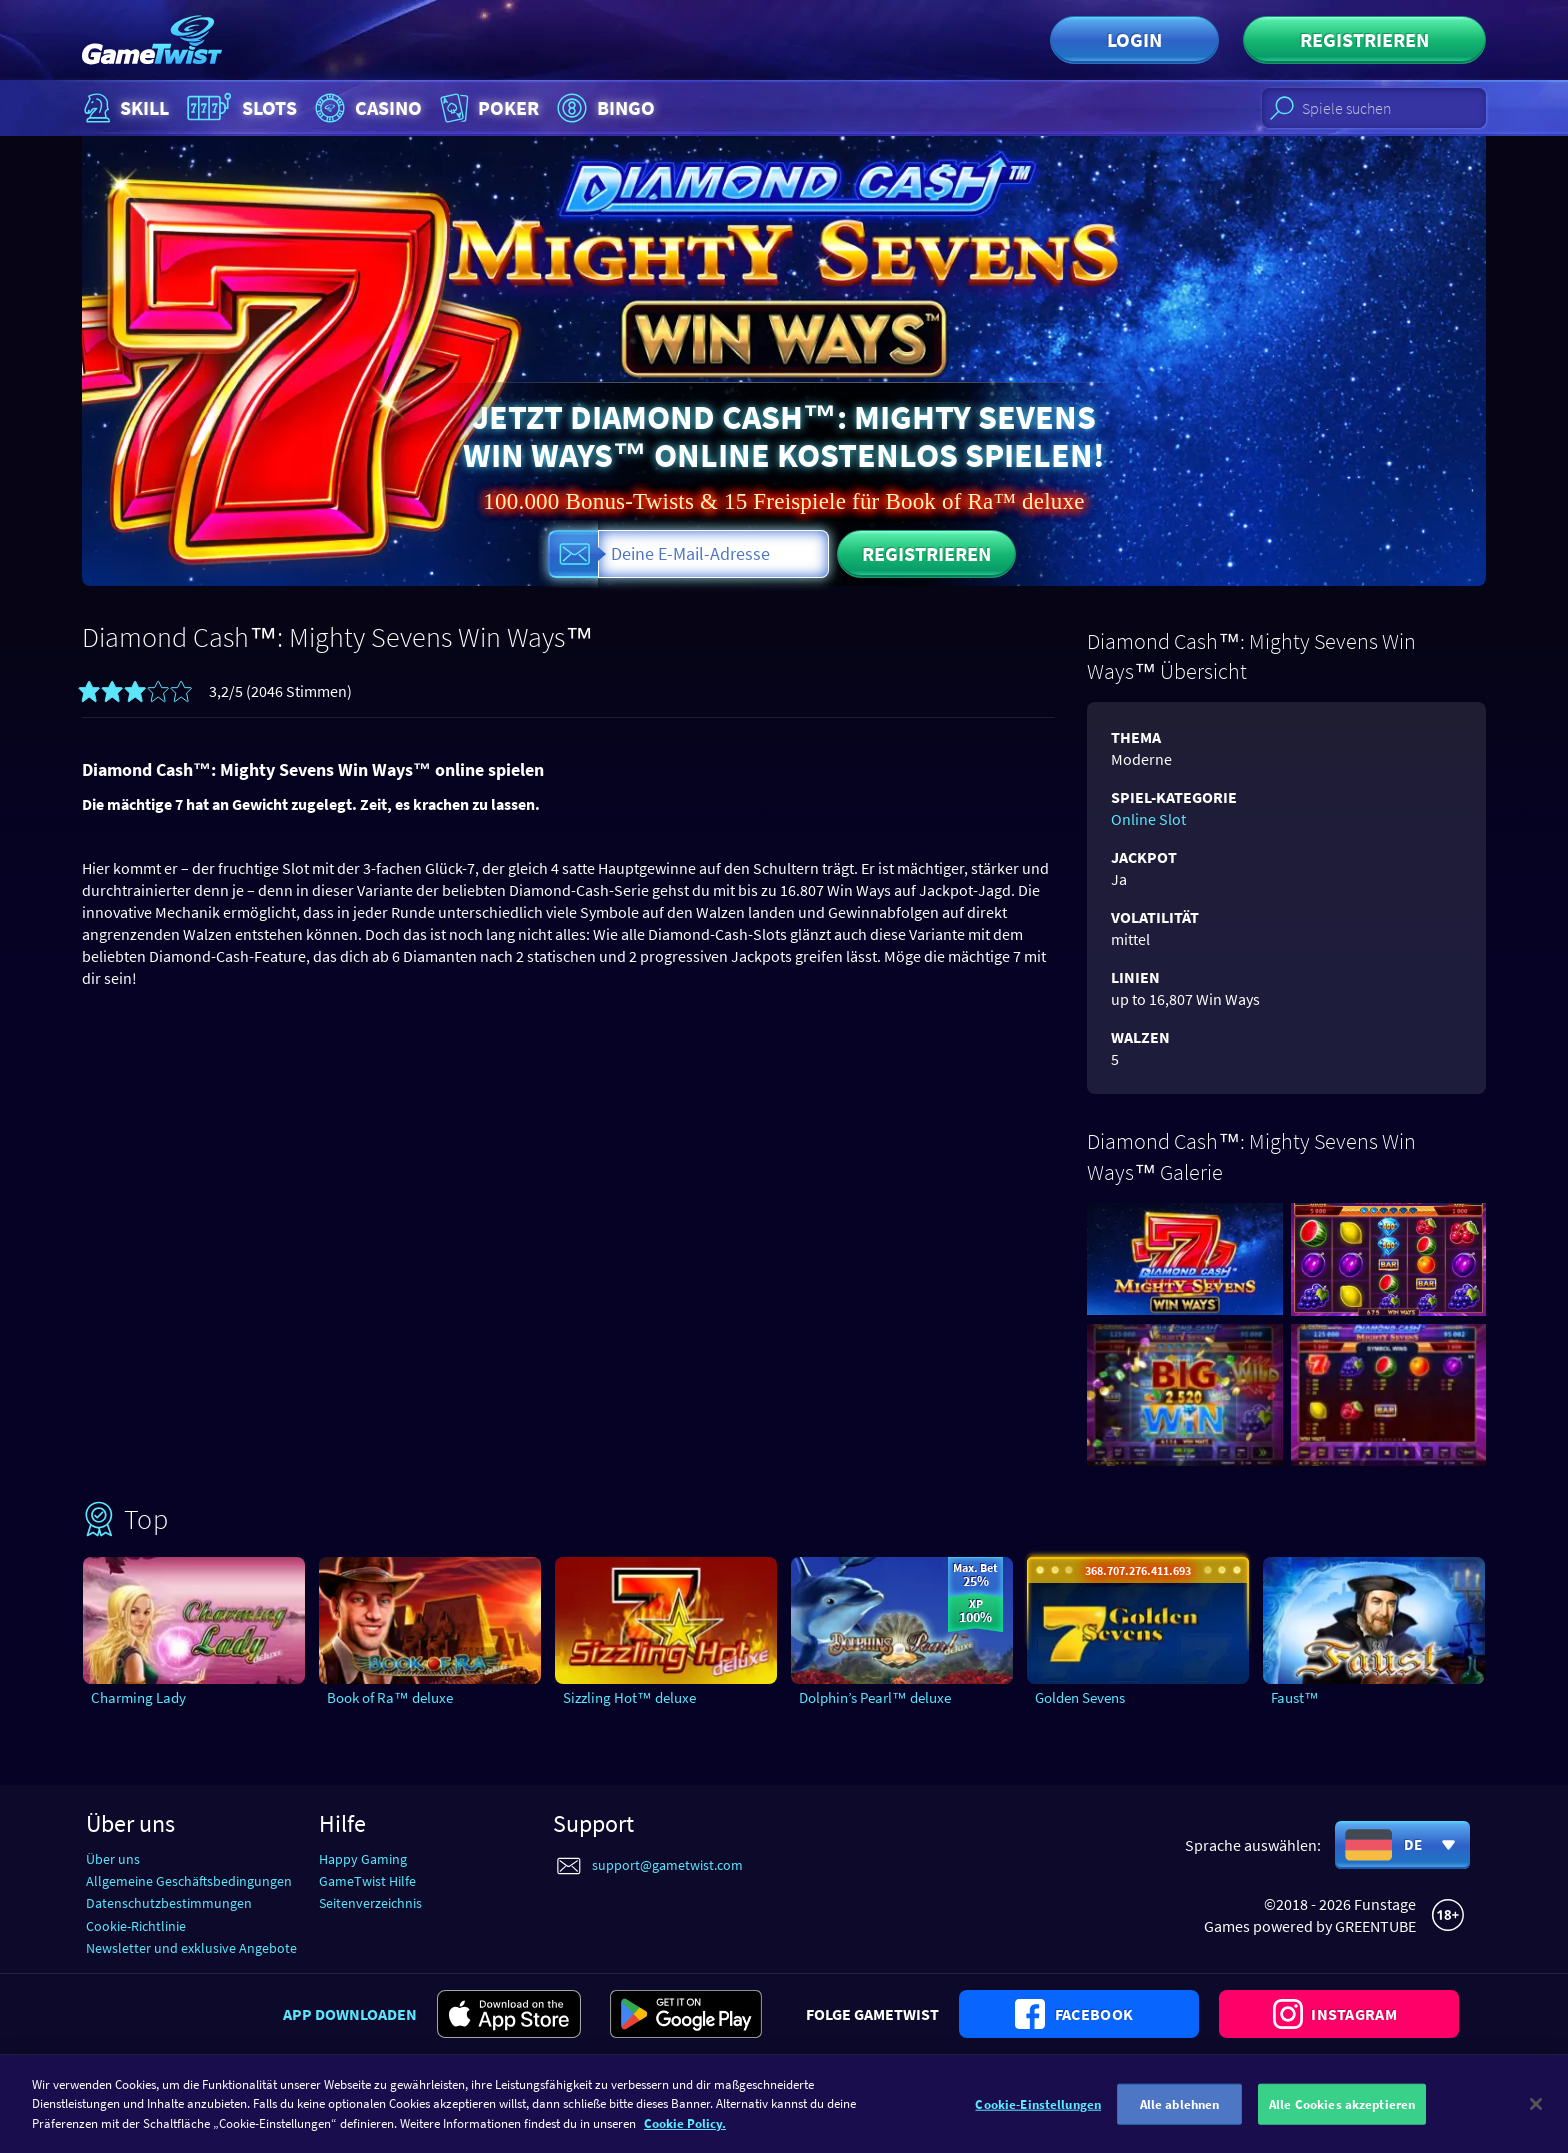  I want to click on Skill, so click(124, 108).